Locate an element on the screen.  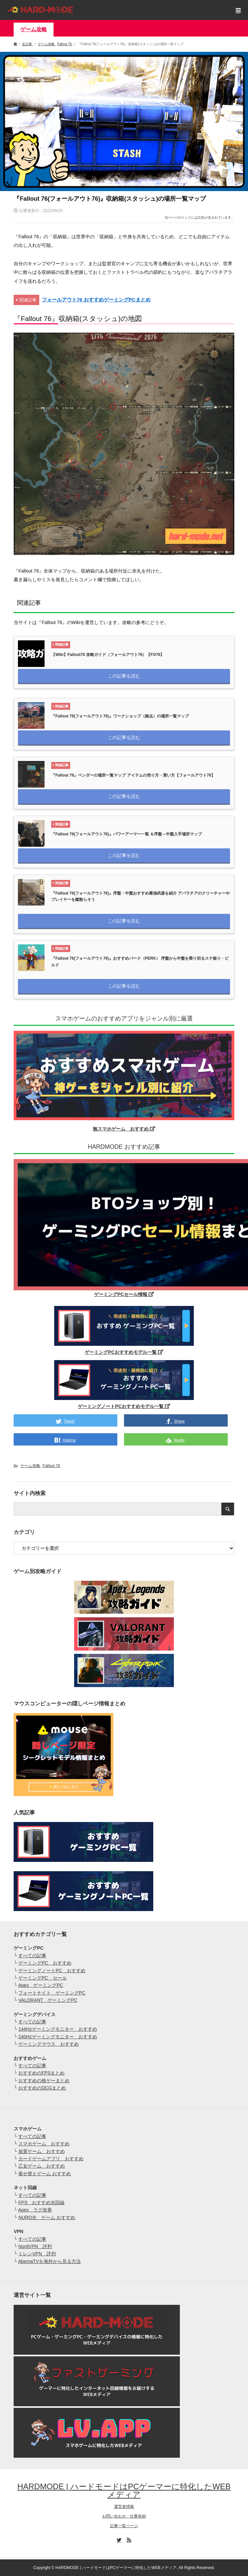
ゲーミングPC おすすめ is located at coordinates (44, 1963).